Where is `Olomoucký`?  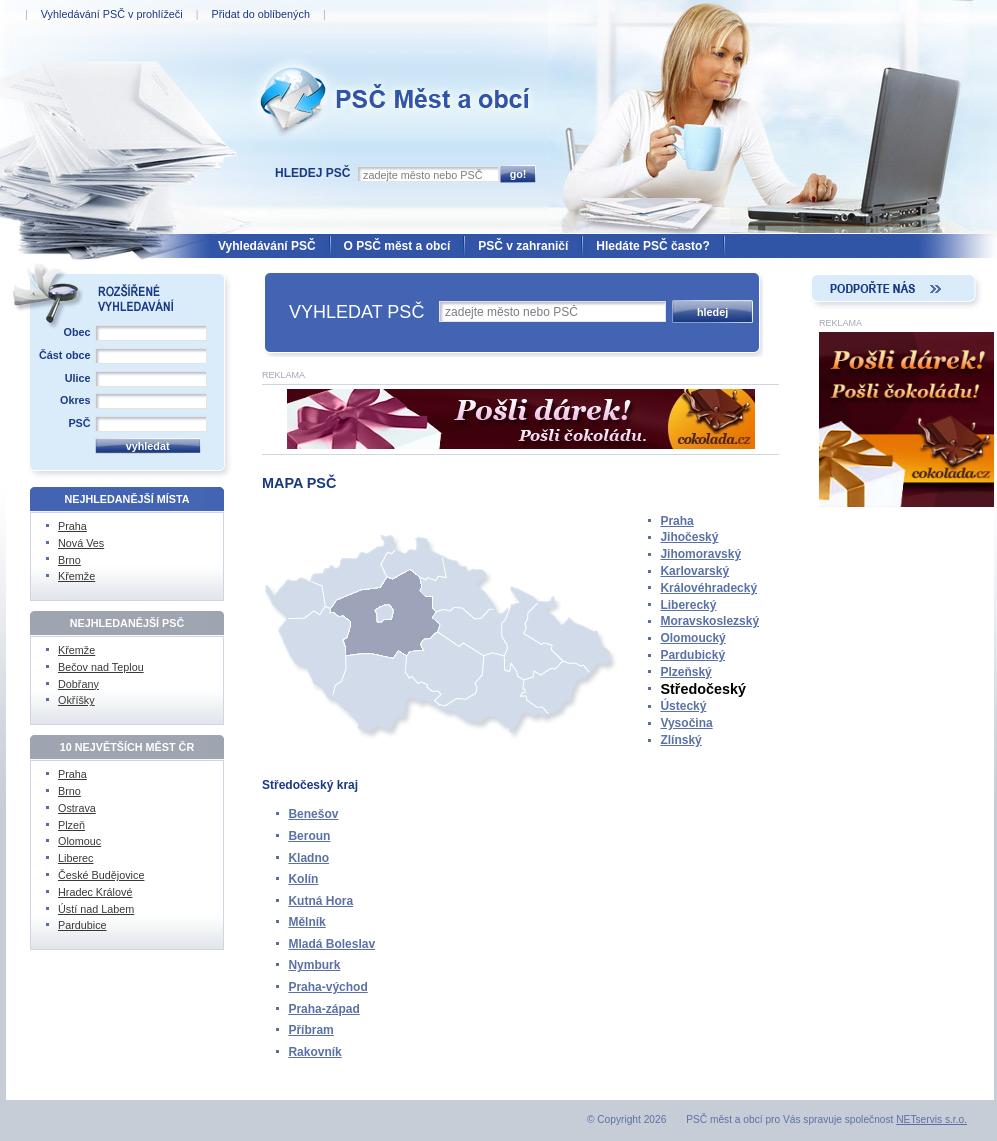
Olomoucký is located at coordinates (692, 638).